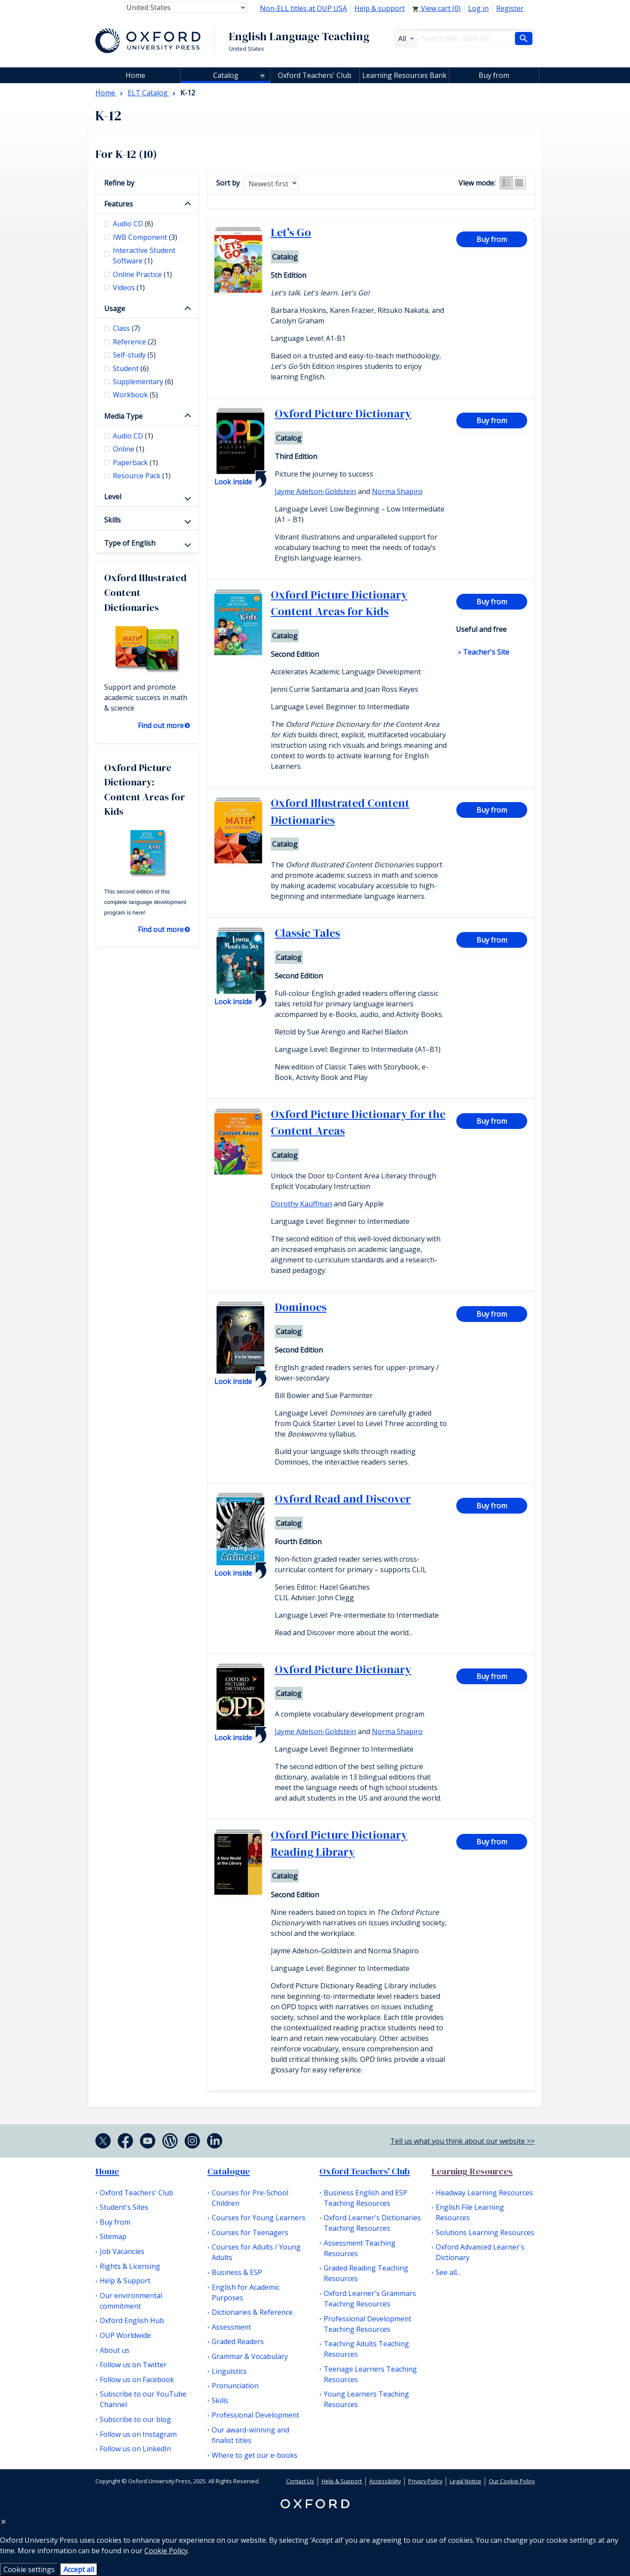 The image size is (630, 2576). Describe the element at coordinates (142, 274) in the screenshot. I see `Online Practice [checkbox]` at that location.